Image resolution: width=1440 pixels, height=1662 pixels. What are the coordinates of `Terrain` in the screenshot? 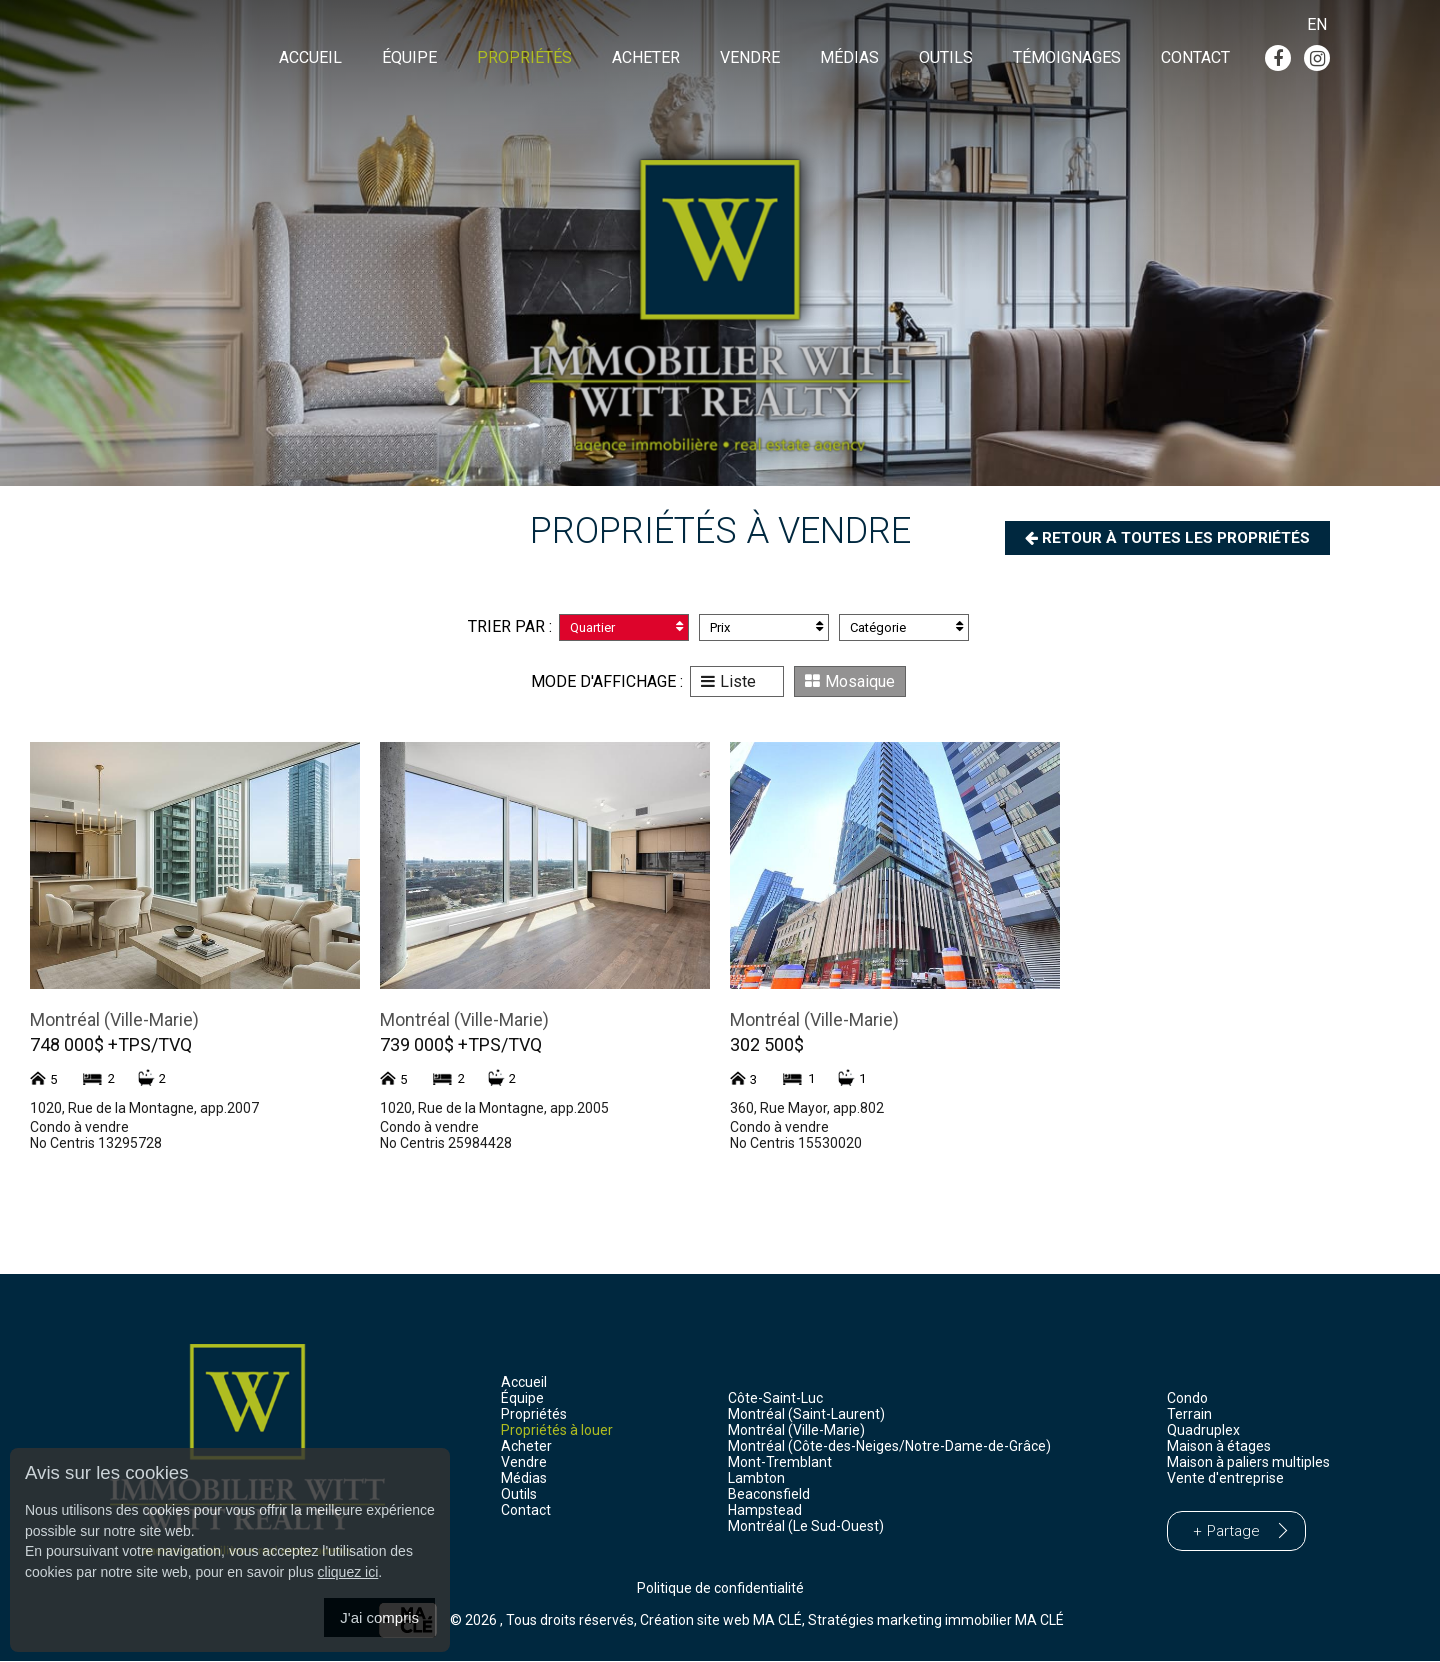 It's located at (1189, 1415).